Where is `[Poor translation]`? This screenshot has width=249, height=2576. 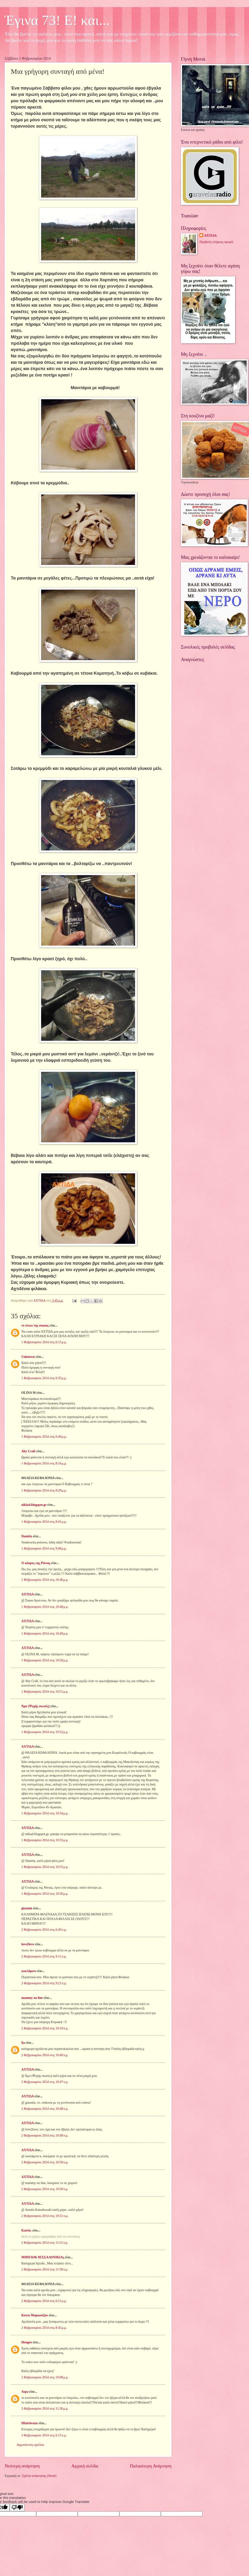 [Poor translation] is located at coordinates (17, 2507).